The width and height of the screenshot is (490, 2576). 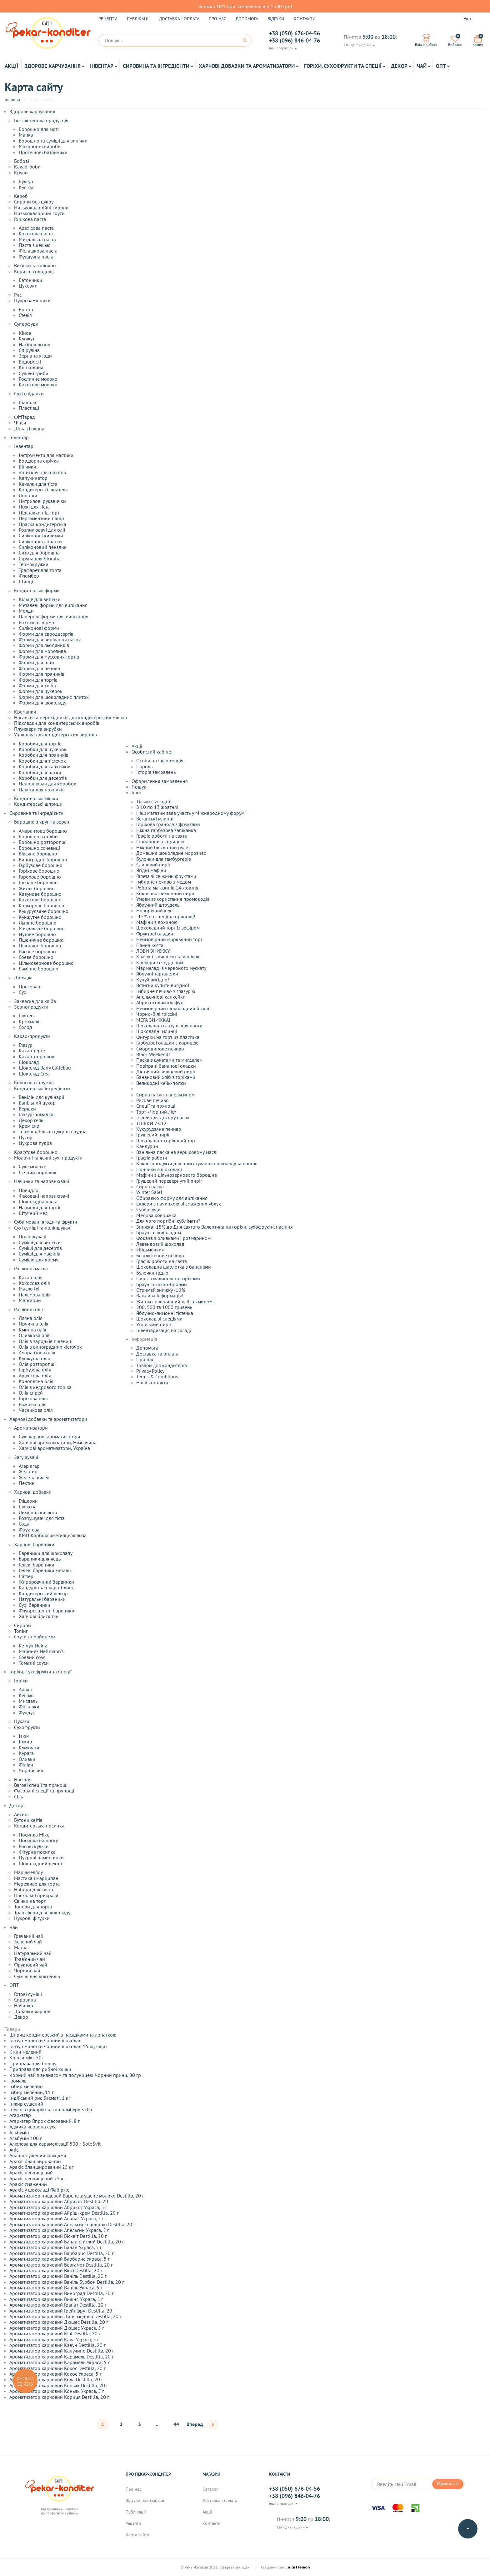 What do you see at coordinates (39, 628) in the screenshot?
I see `Силіконові форми` at bounding box center [39, 628].